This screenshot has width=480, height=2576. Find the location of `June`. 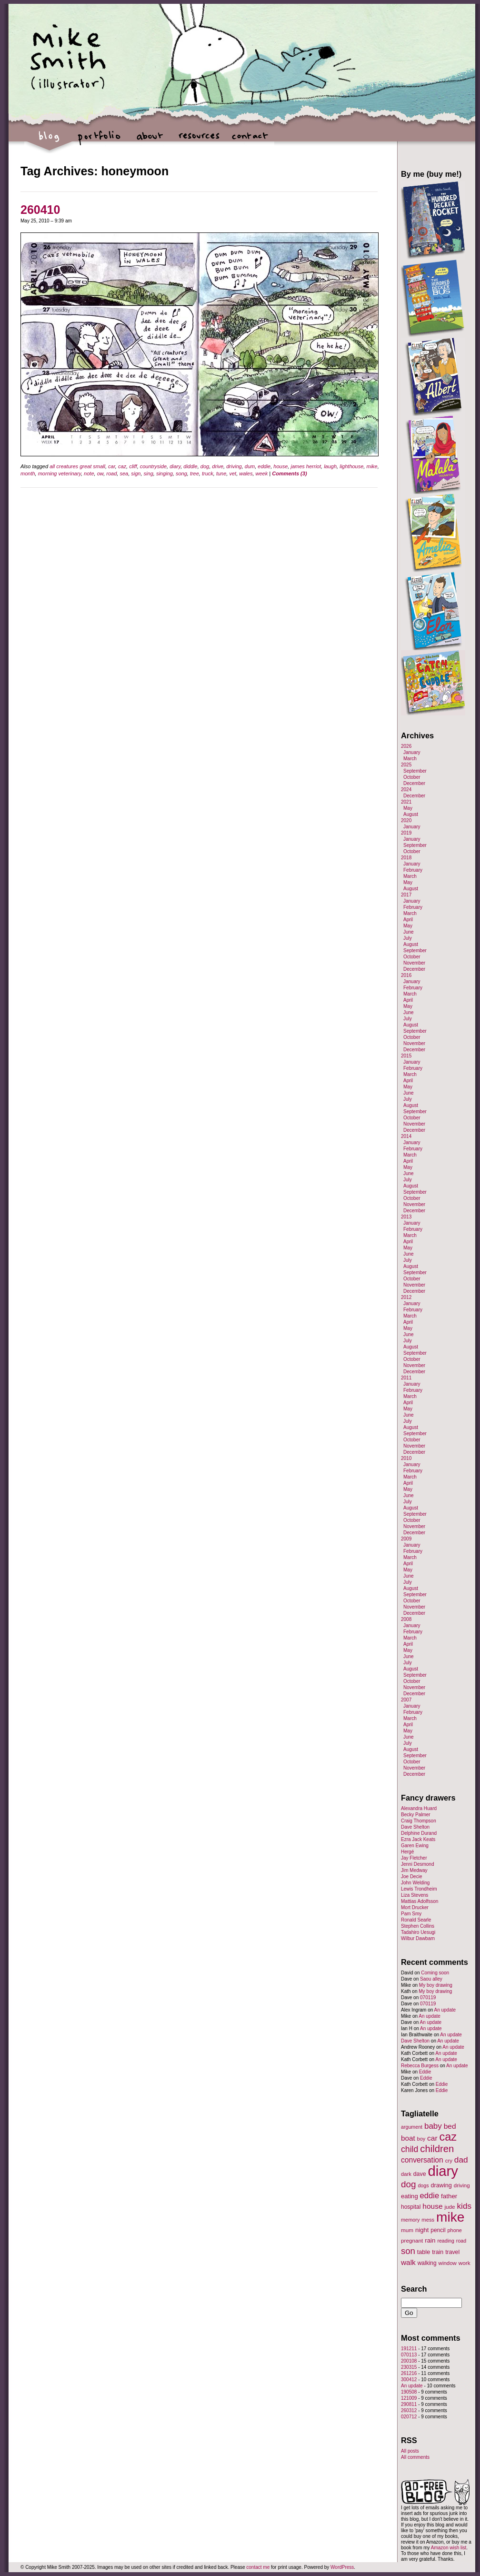

June is located at coordinates (408, 932).